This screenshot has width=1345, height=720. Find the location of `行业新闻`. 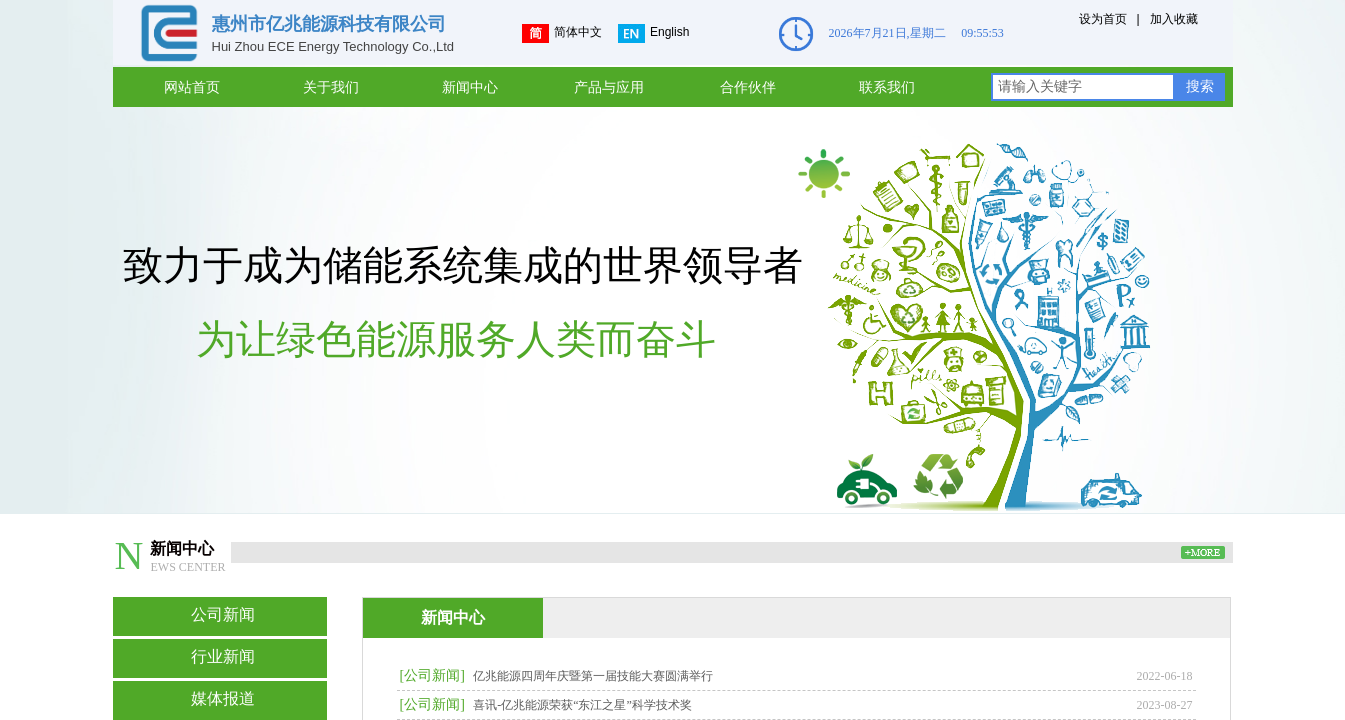

行业新闻 is located at coordinates (223, 656).